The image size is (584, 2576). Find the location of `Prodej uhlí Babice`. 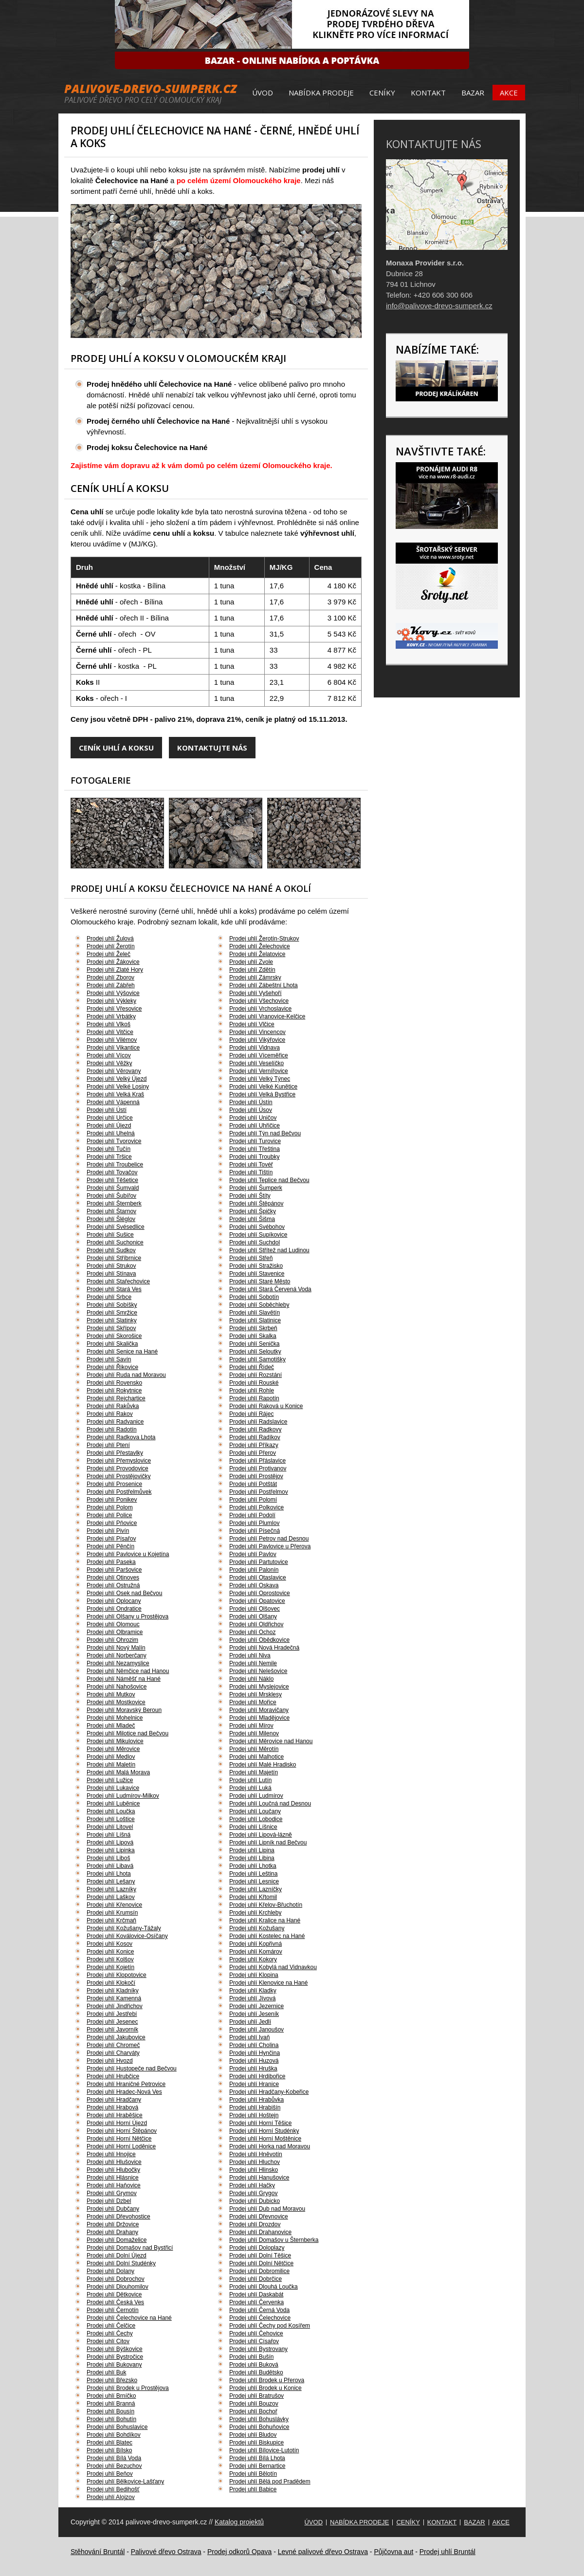

Prodej uhlí Babice is located at coordinates (252, 2489).